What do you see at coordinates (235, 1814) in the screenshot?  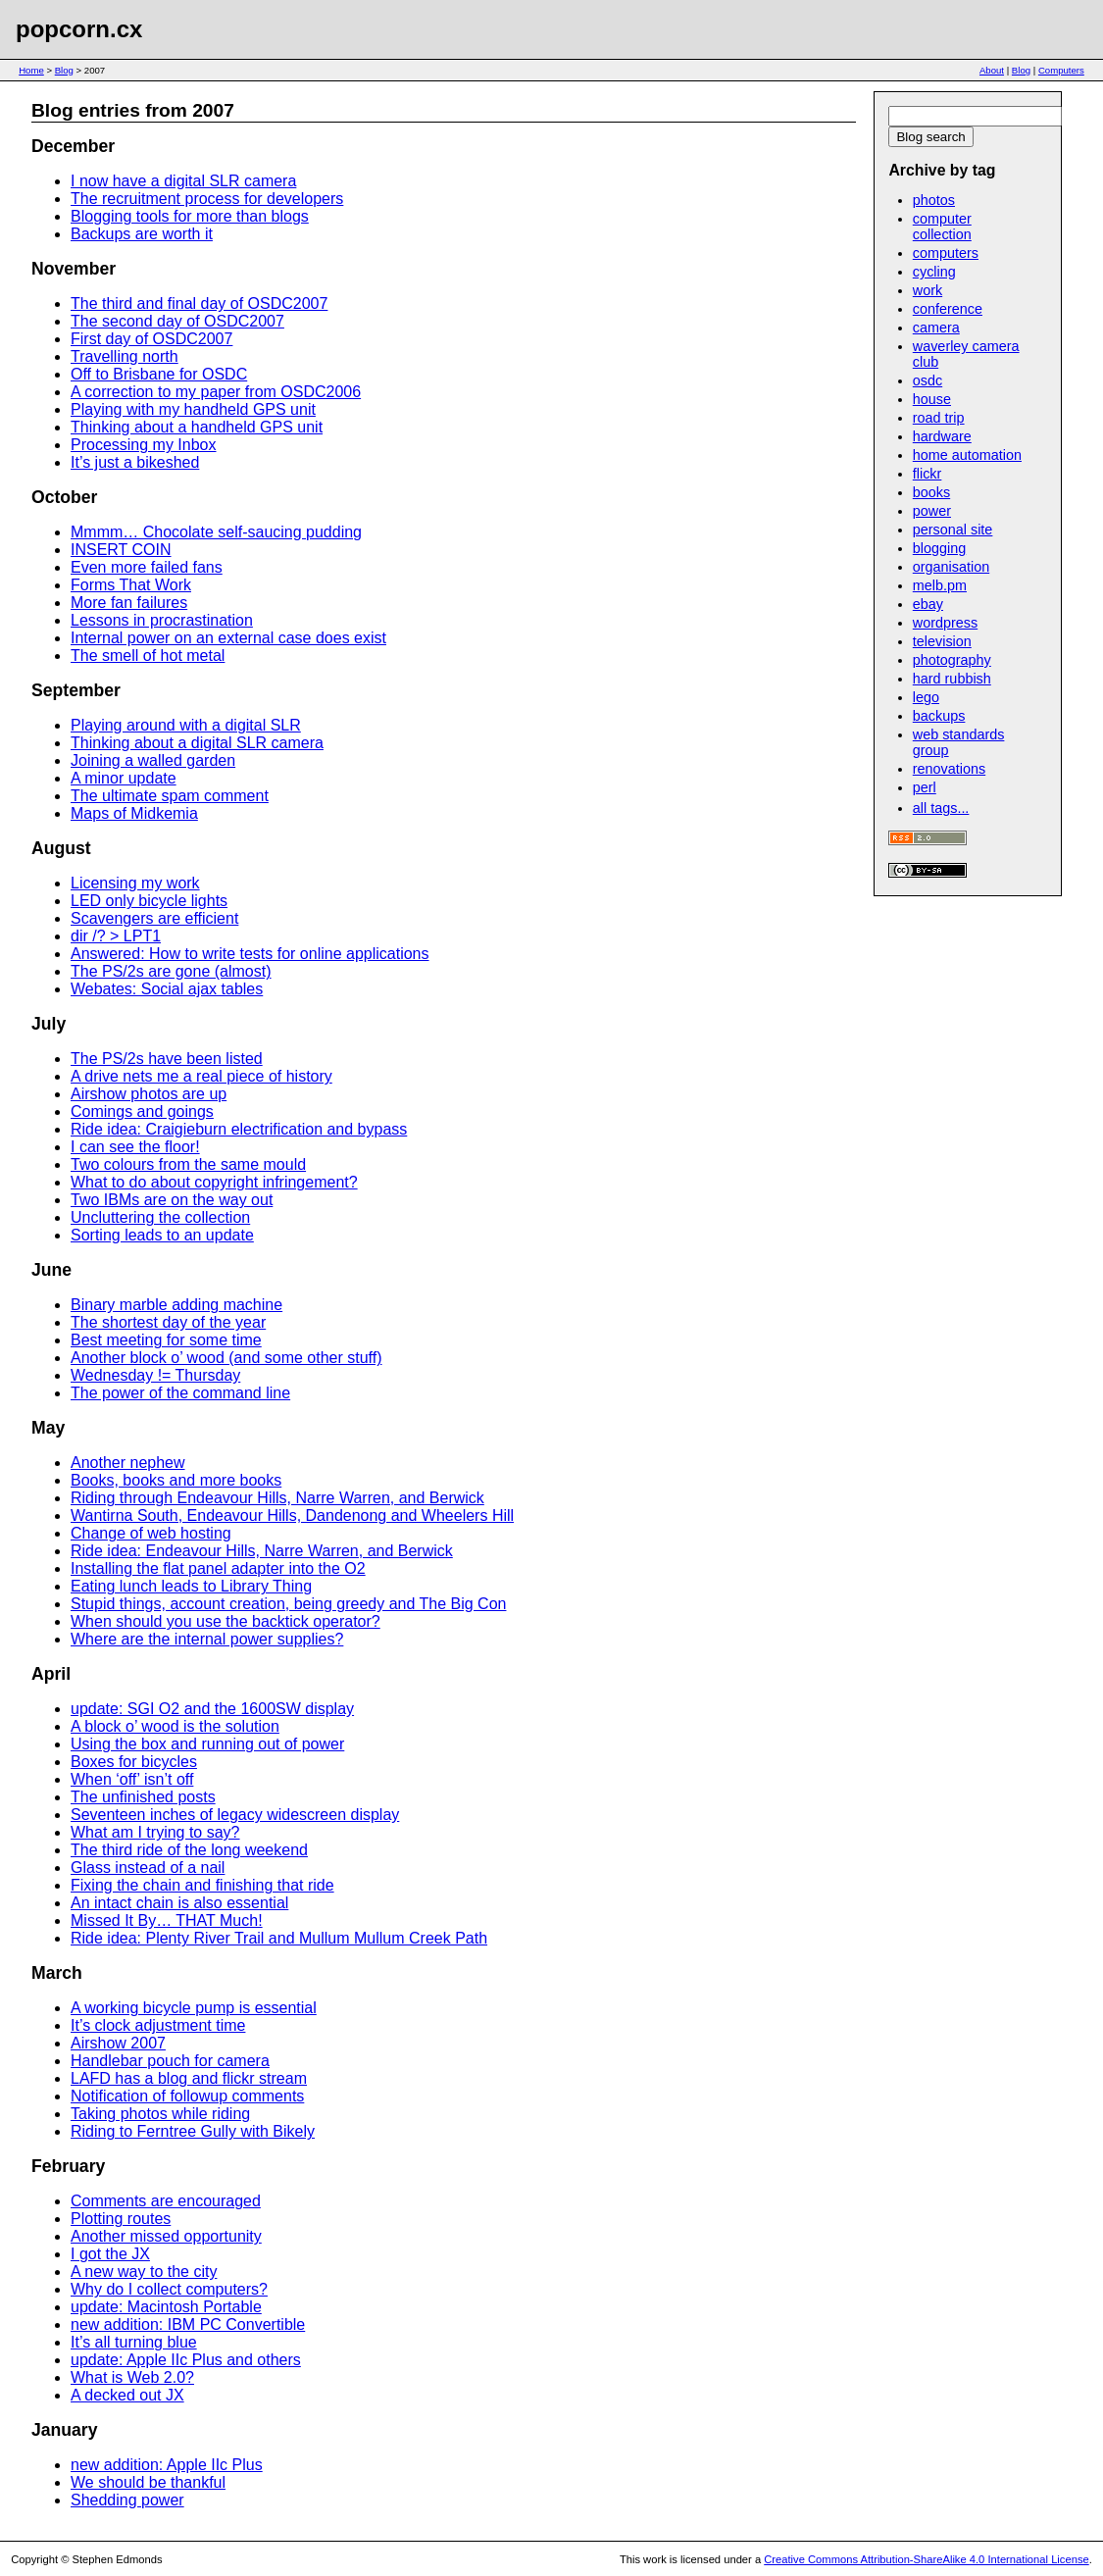 I see `Seventeen inches of legacy widescreen display` at bounding box center [235, 1814].